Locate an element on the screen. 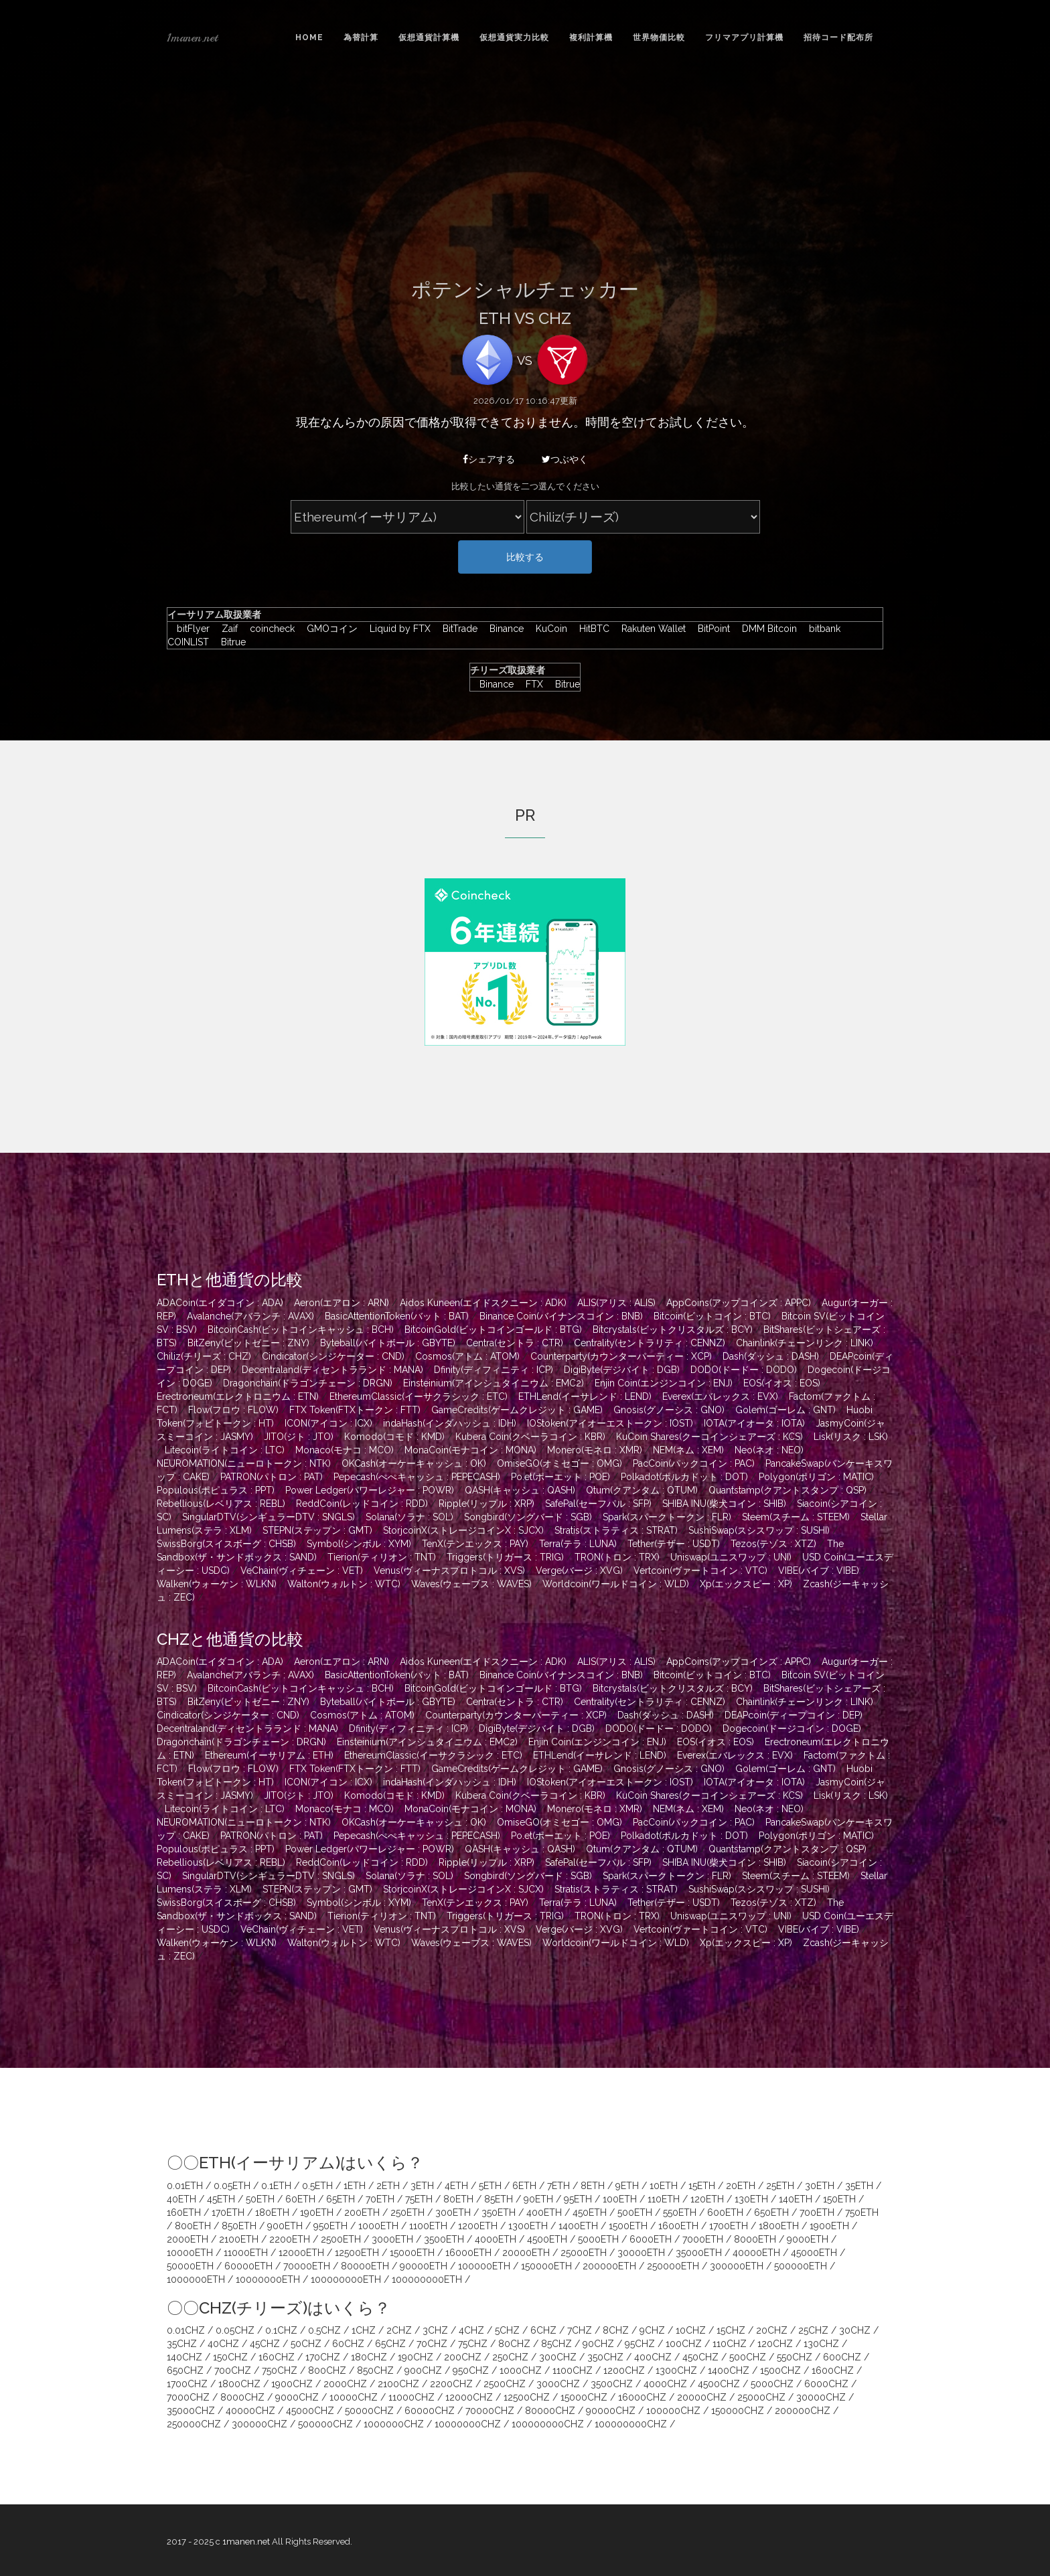  10CHZ is located at coordinates (691, 2330).